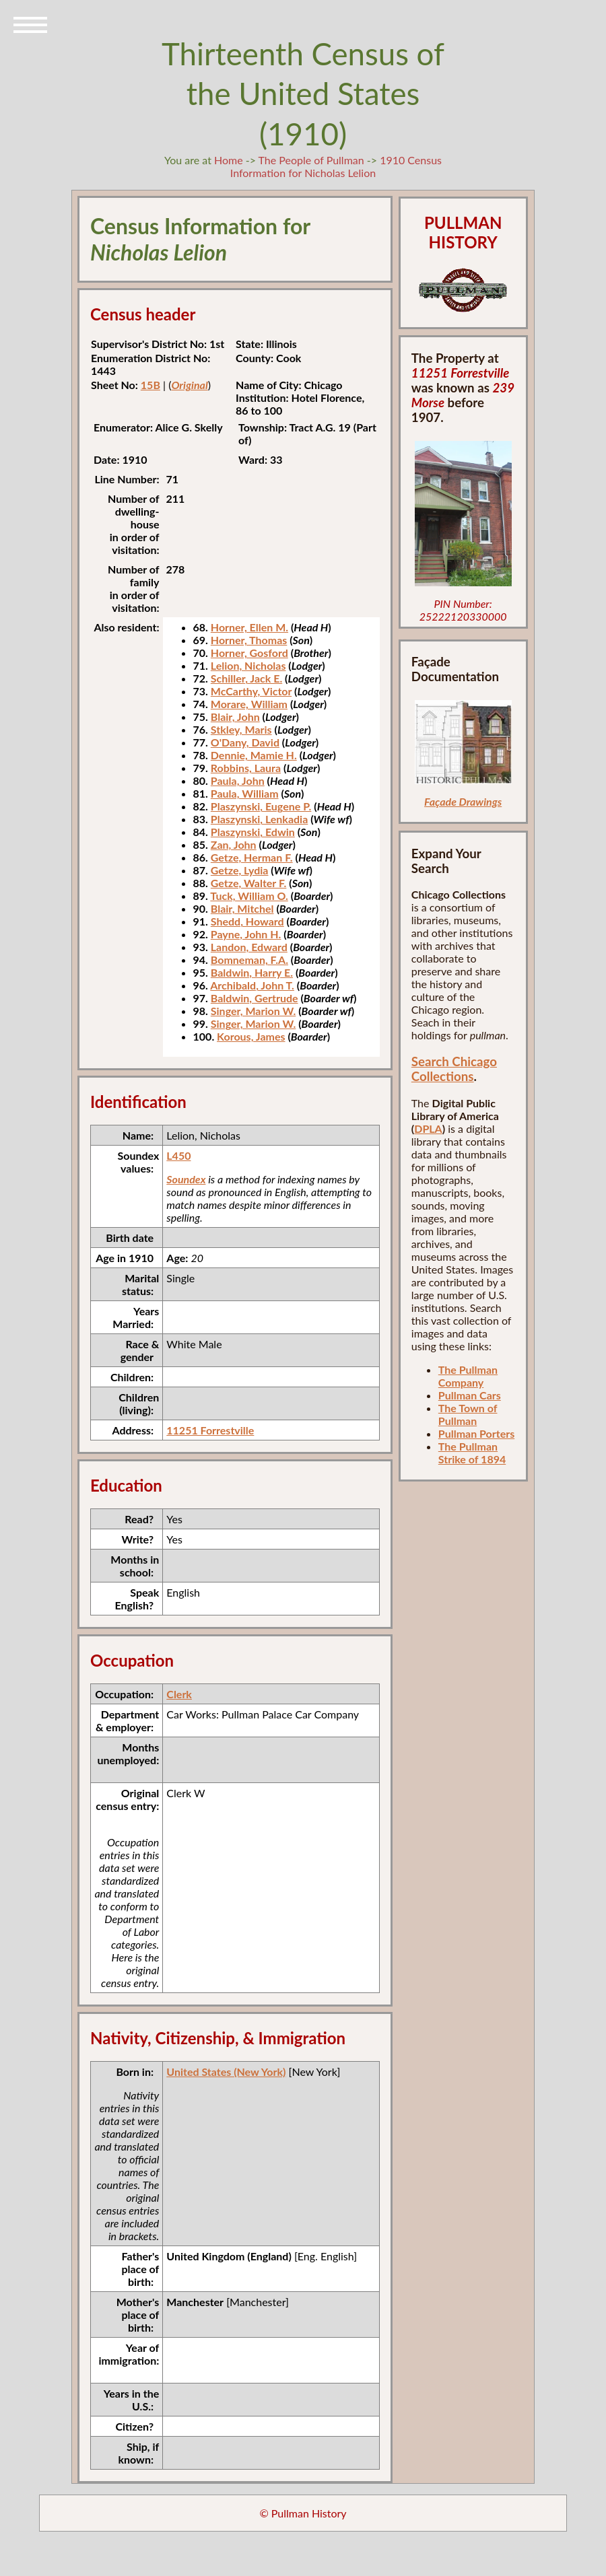 The width and height of the screenshot is (606, 2576). I want to click on Plaszynski, Eugene P., so click(261, 806).